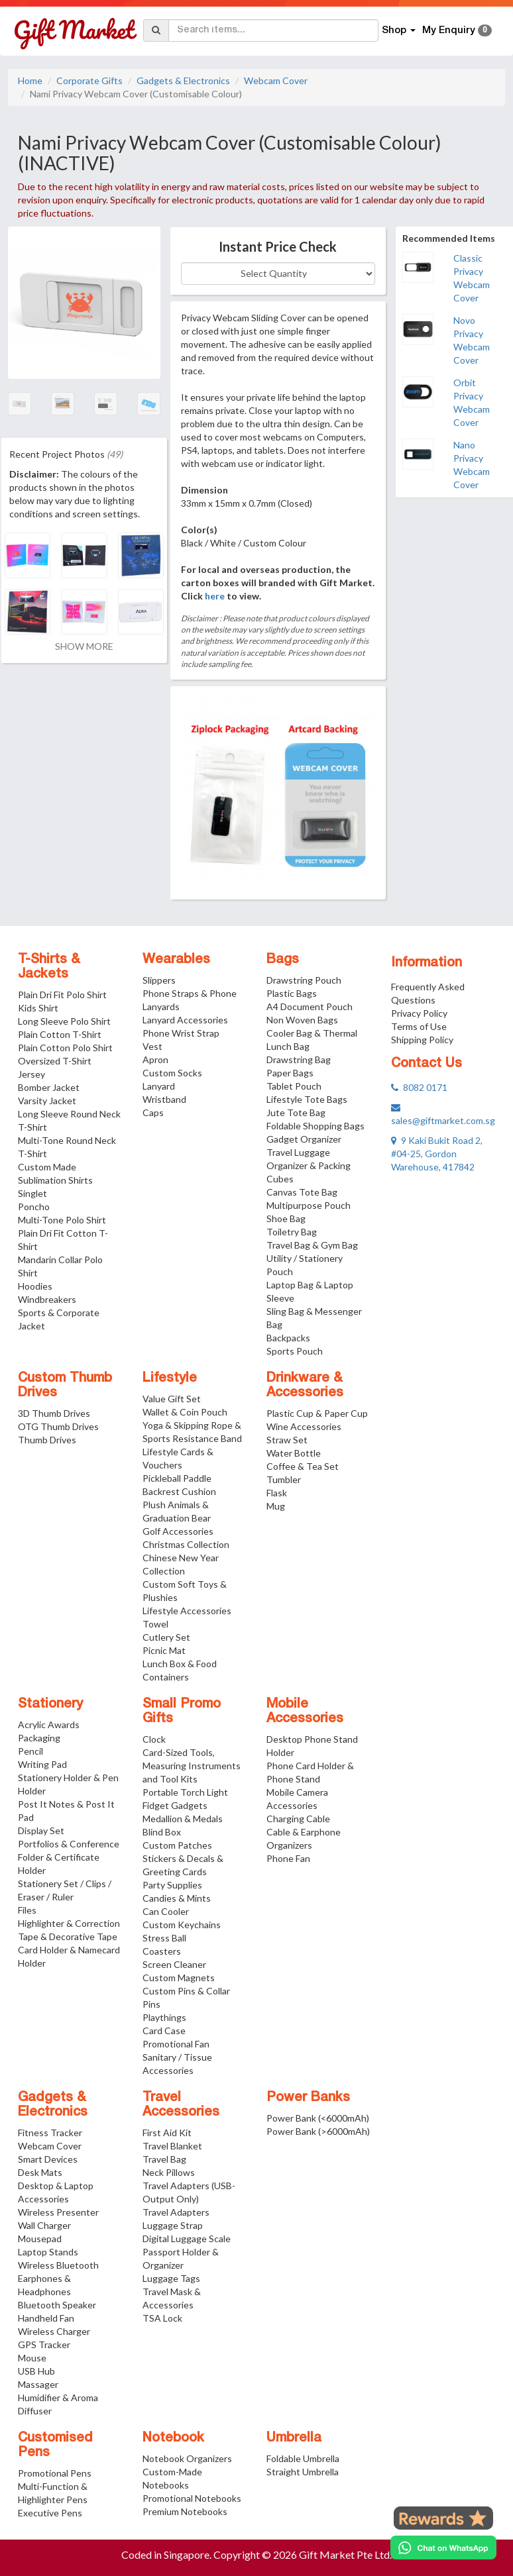 The height and width of the screenshot is (2576, 513). I want to click on Backrest Cushion, so click(179, 1491).